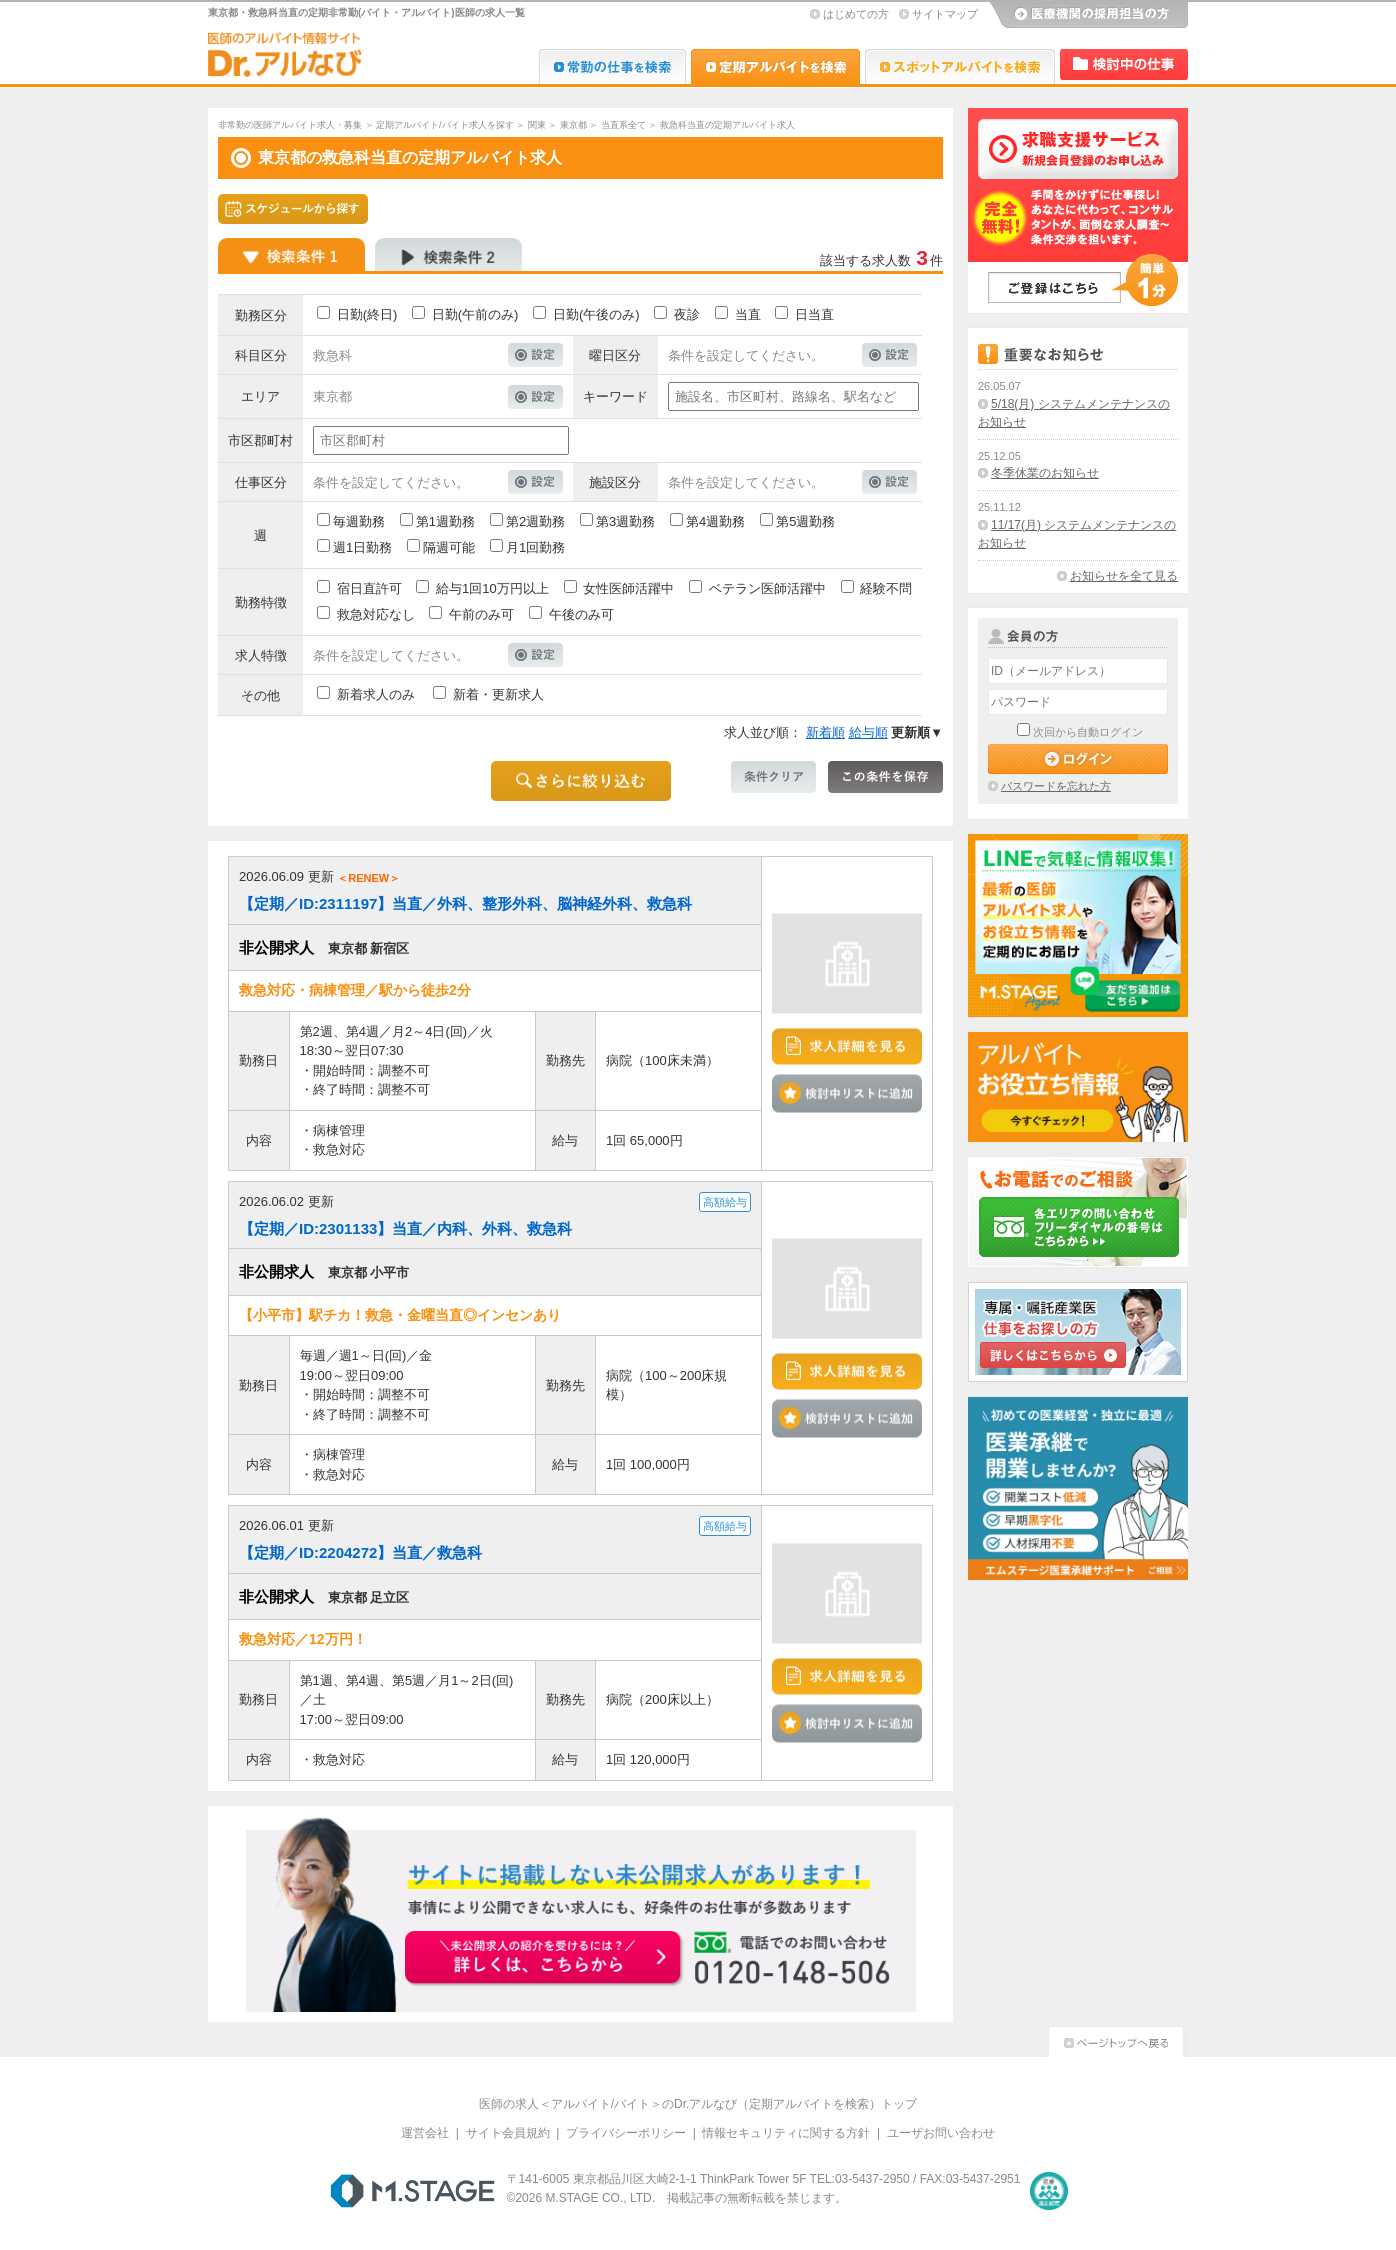 This screenshot has height=2250, width=1396. What do you see at coordinates (628, 588) in the screenshot?
I see `女性医師活躍中` at bounding box center [628, 588].